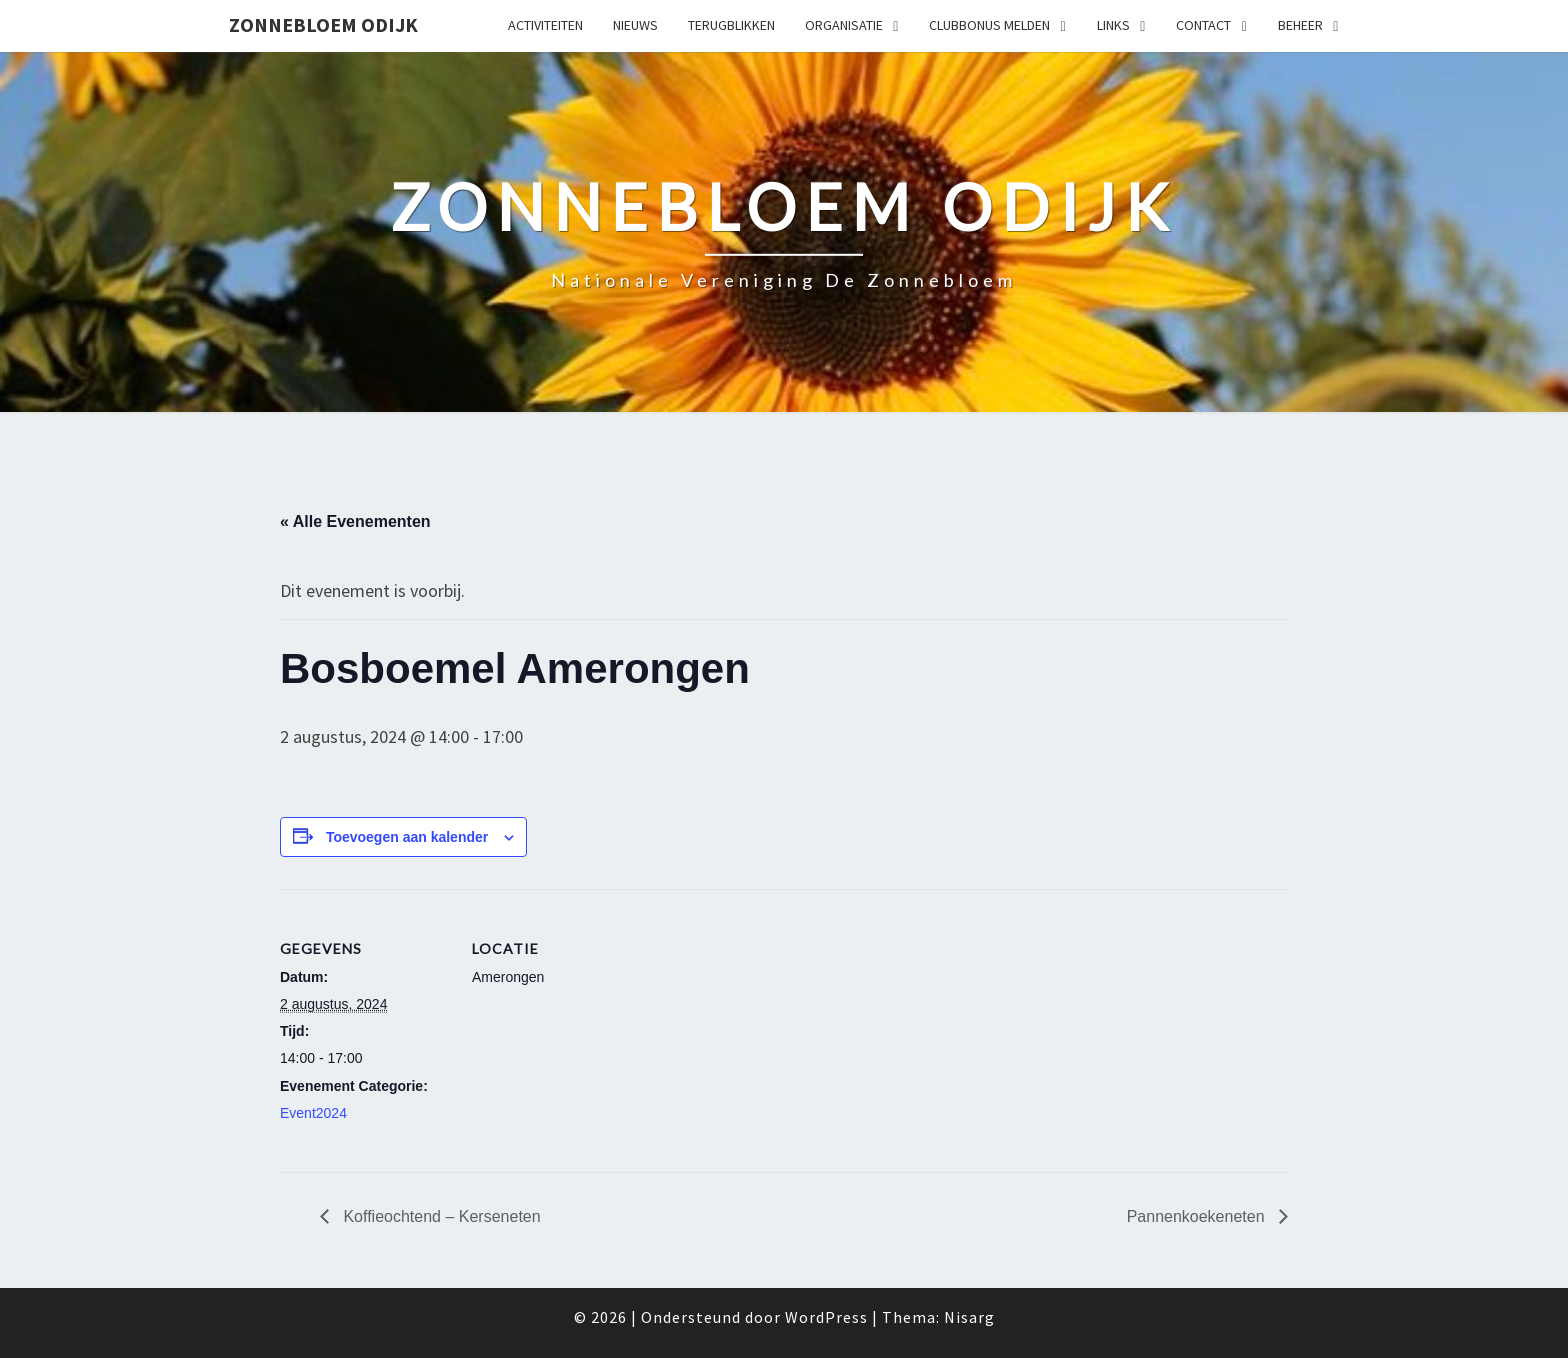 The height and width of the screenshot is (1358, 1568). Describe the element at coordinates (407, 837) in the screenshot. I see `Toevoegen aan kalender [Links weergeven om evenementen aan je kalender toe te voegen]` at that location.